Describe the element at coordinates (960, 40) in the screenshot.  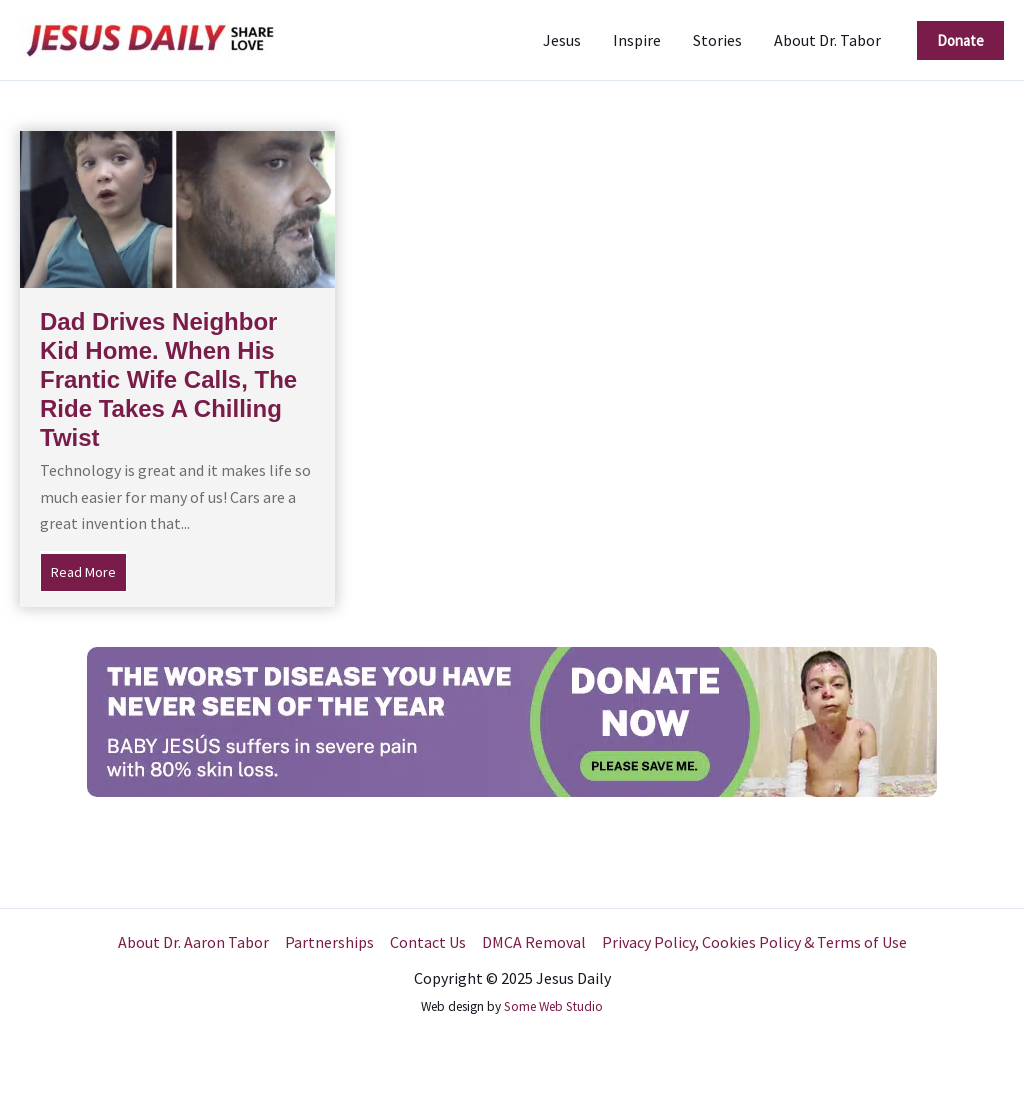
I see `[button]` at that location.